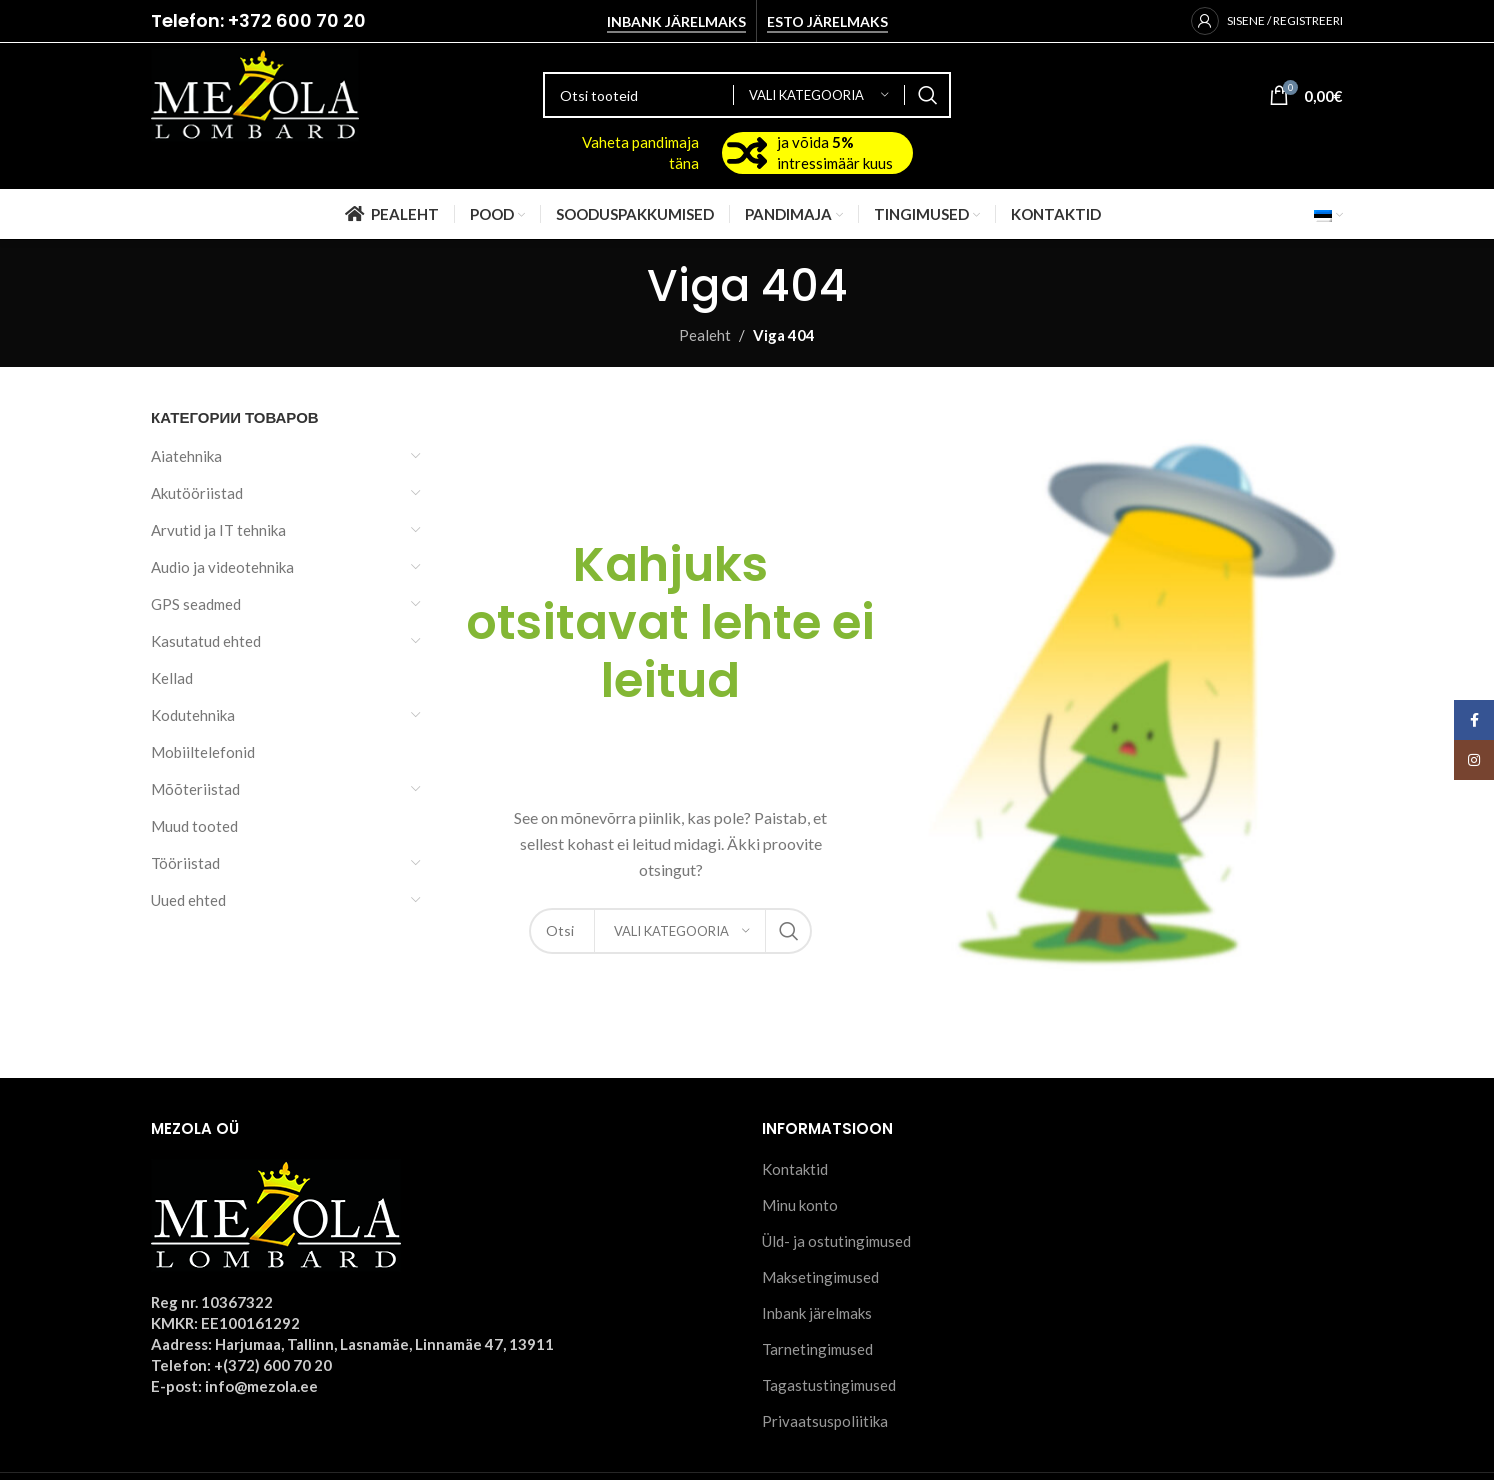 The image size is (1494, 1480). Describe the element at coordinates (255, 93) in the screenshot. I see `[Site logo]` at that location.